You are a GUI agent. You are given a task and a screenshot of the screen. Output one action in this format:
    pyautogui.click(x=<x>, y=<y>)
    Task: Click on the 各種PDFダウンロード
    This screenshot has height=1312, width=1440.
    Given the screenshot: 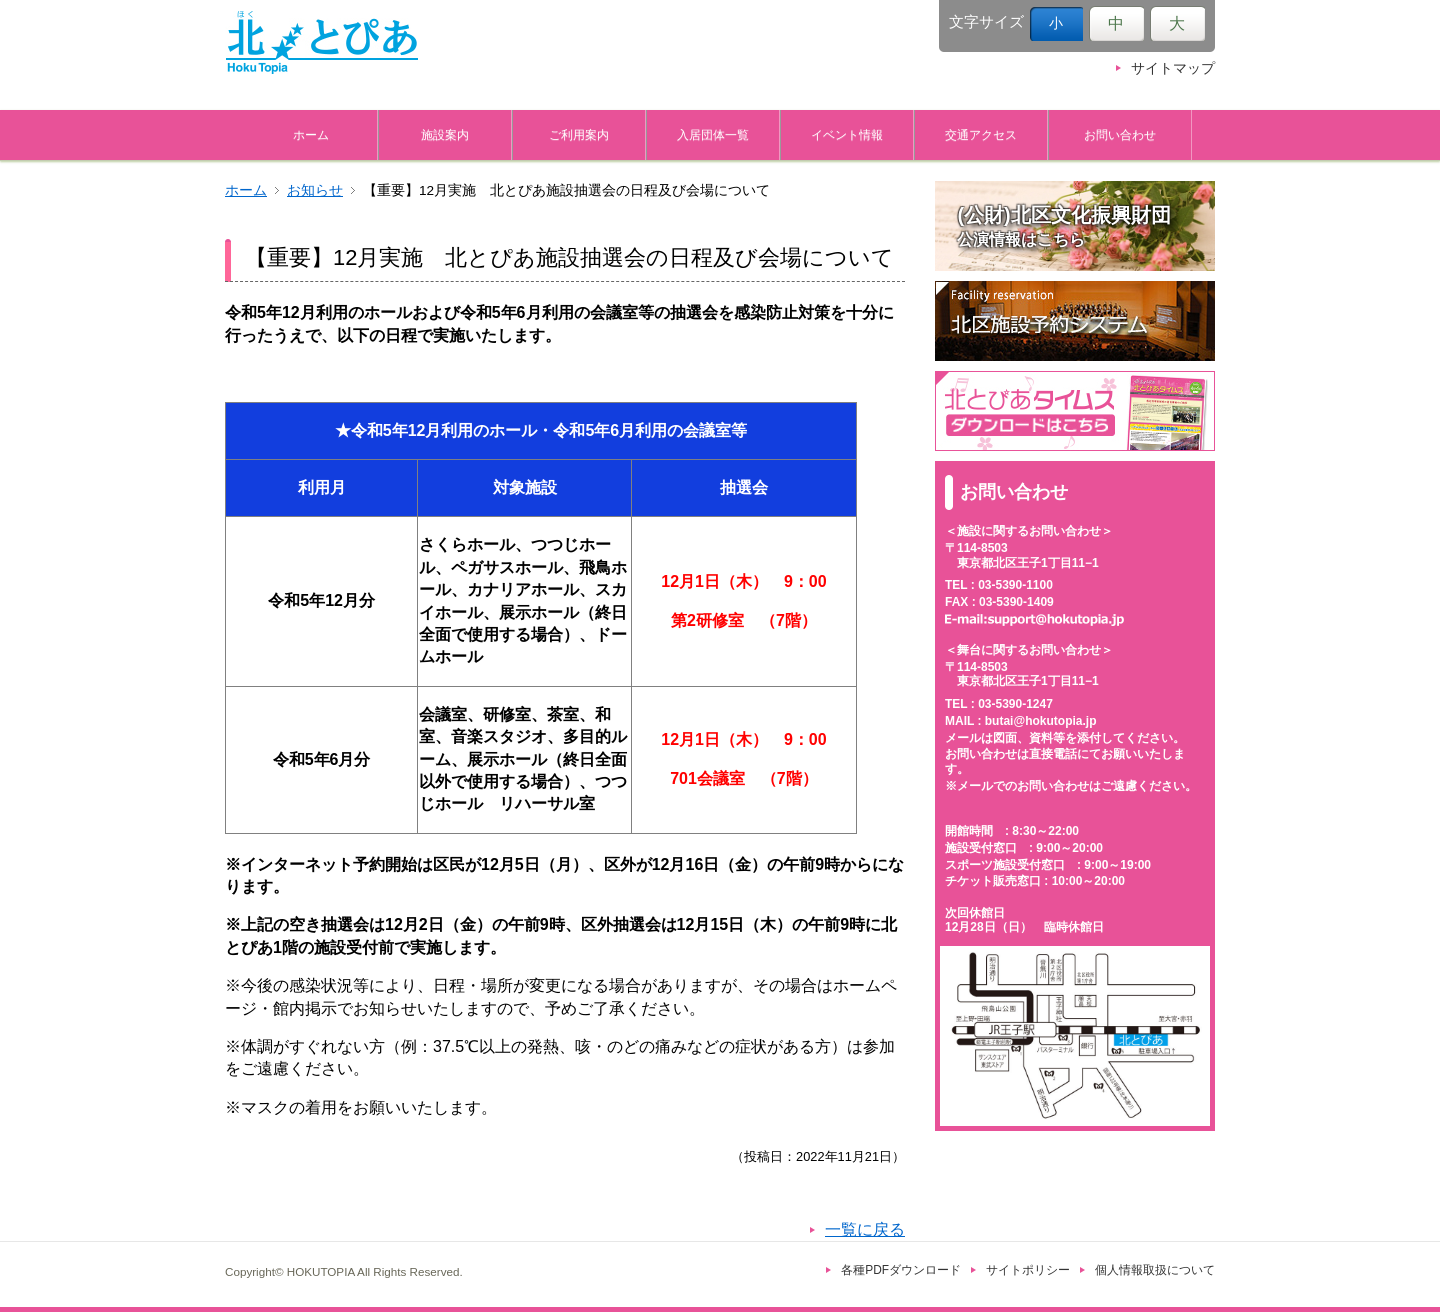 What is the action you would take?
    pyautogui.click(x=901, y=1270)
    